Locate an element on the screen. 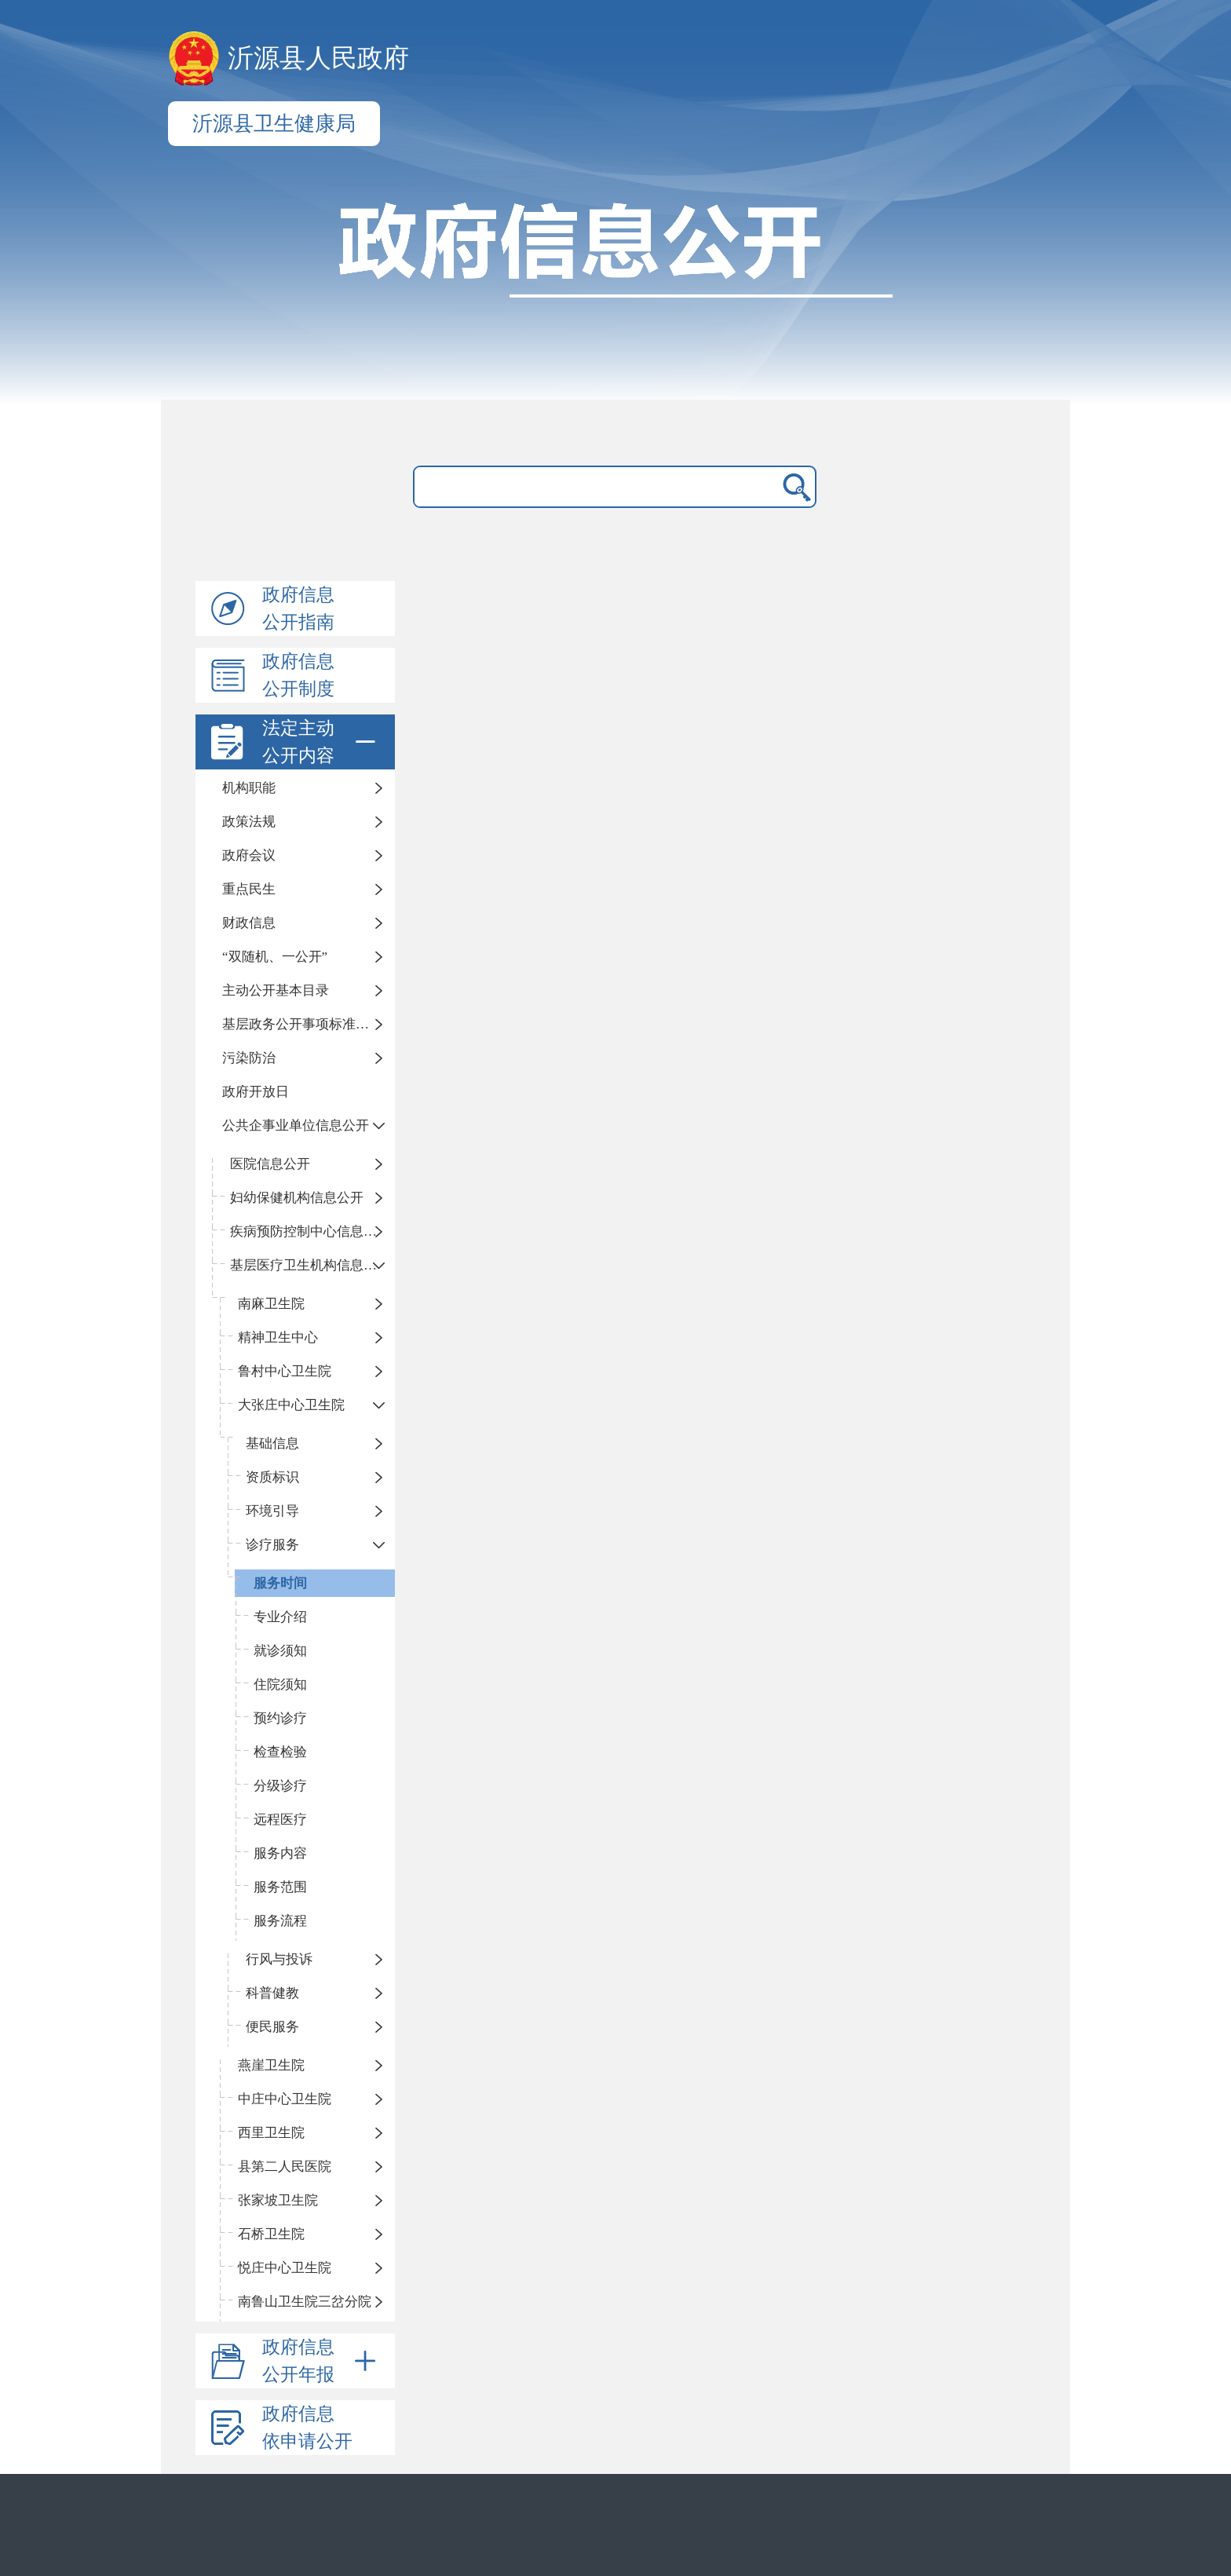 Image resolution: width=1231 pixels, height=2576 pixels. 西里卫生院 is located at coordinates (271, 2132).